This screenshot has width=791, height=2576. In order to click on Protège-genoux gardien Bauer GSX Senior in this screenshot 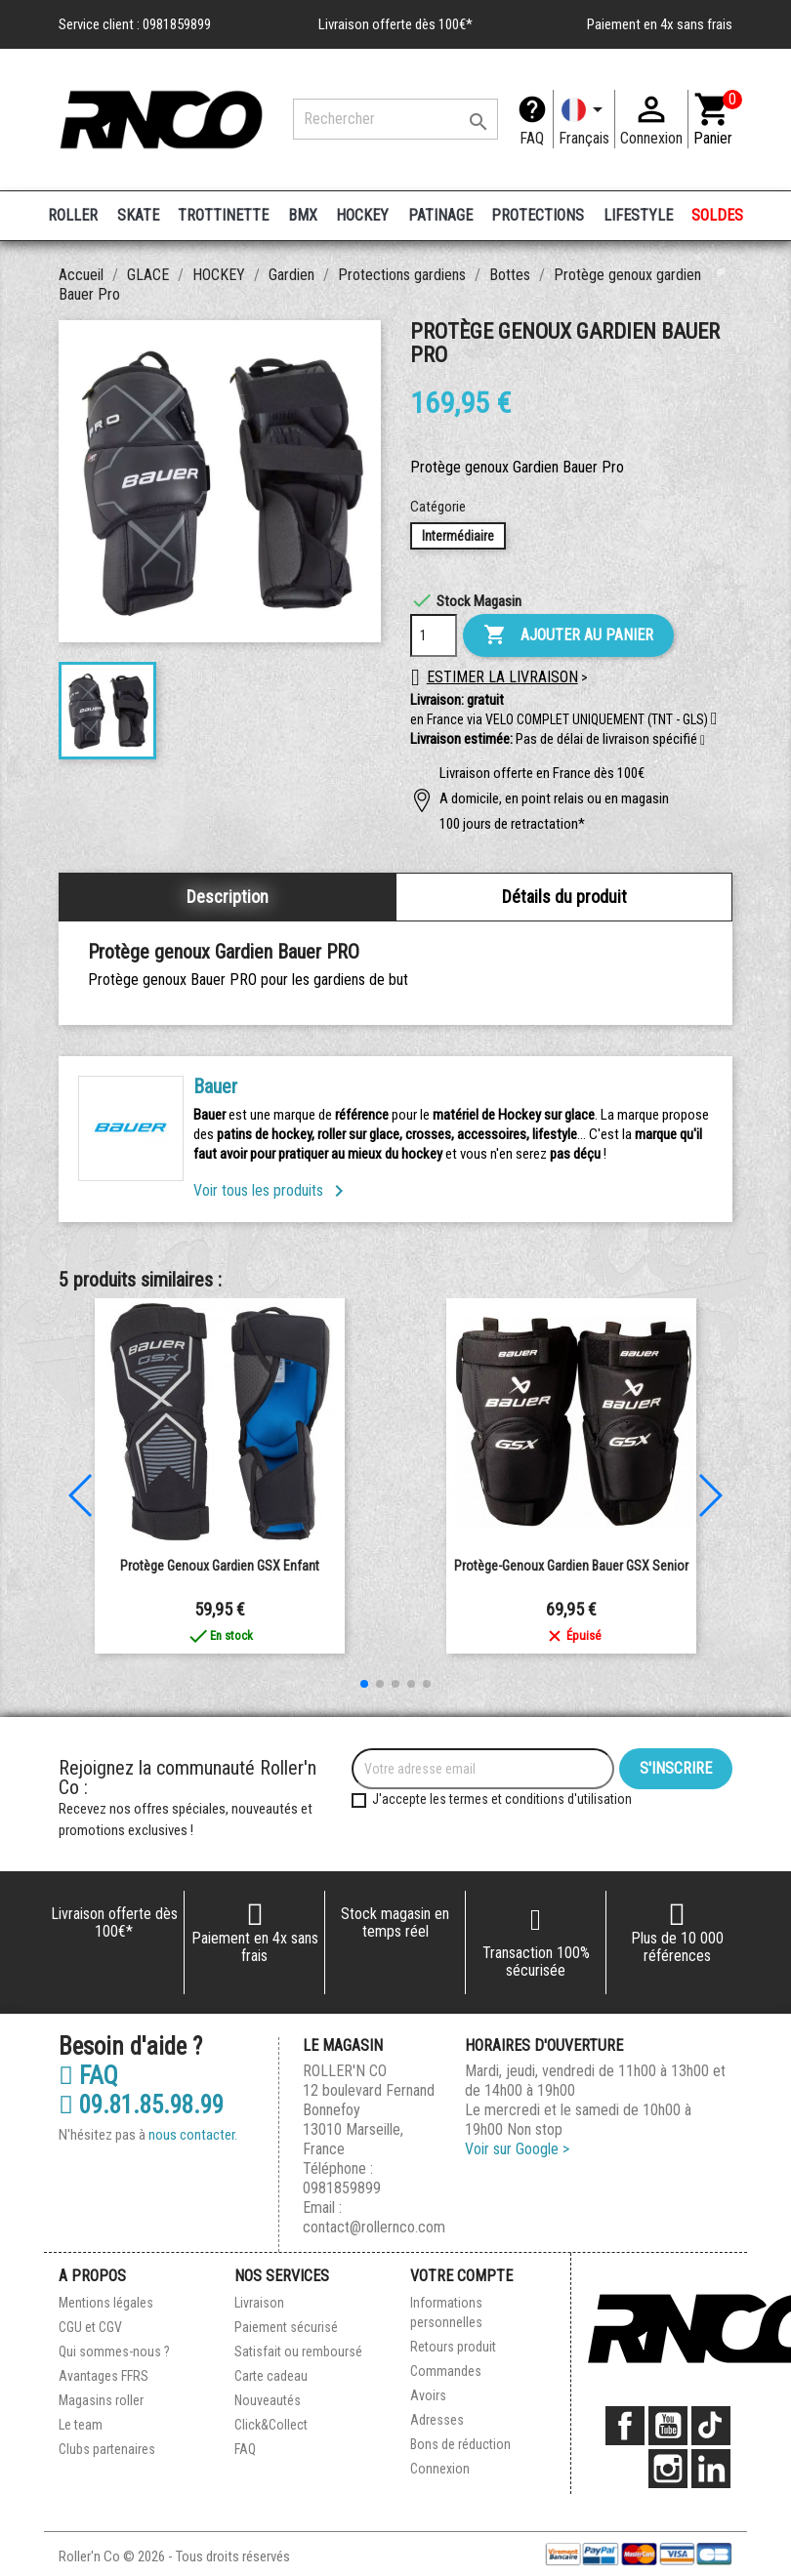, I will do `click(571, 1566)`.